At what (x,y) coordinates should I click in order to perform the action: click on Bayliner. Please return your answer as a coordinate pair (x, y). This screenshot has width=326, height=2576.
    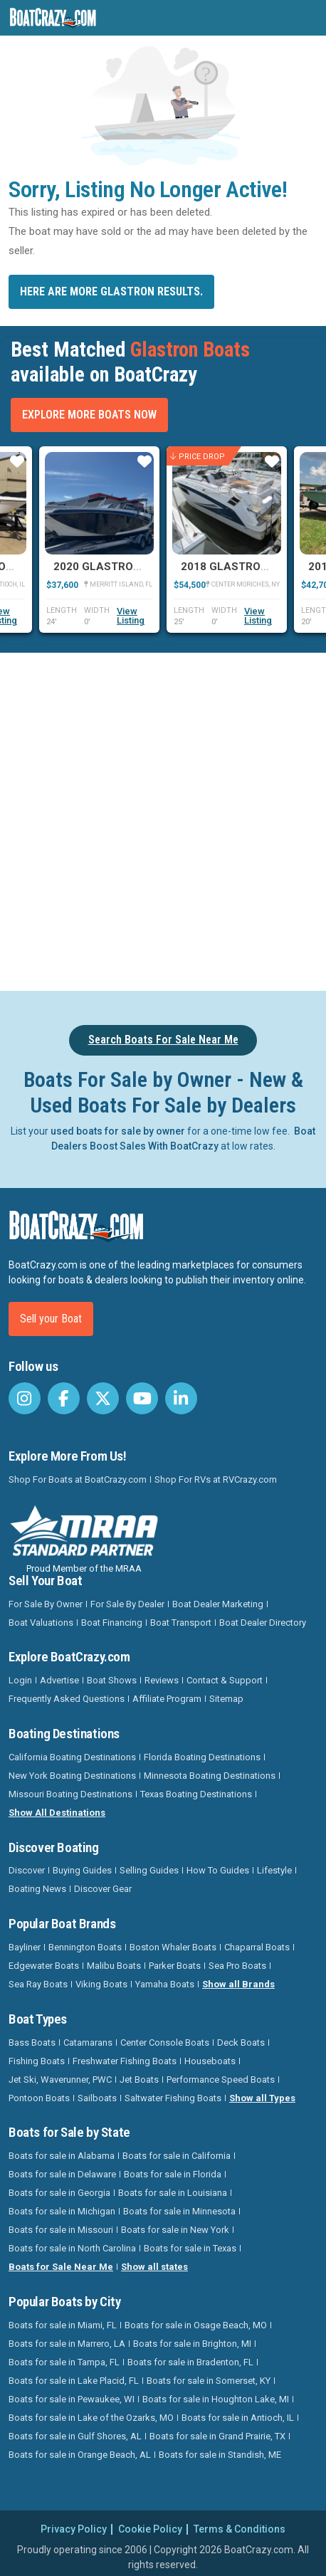
    Looking at the image, I should click on (25, 1947).